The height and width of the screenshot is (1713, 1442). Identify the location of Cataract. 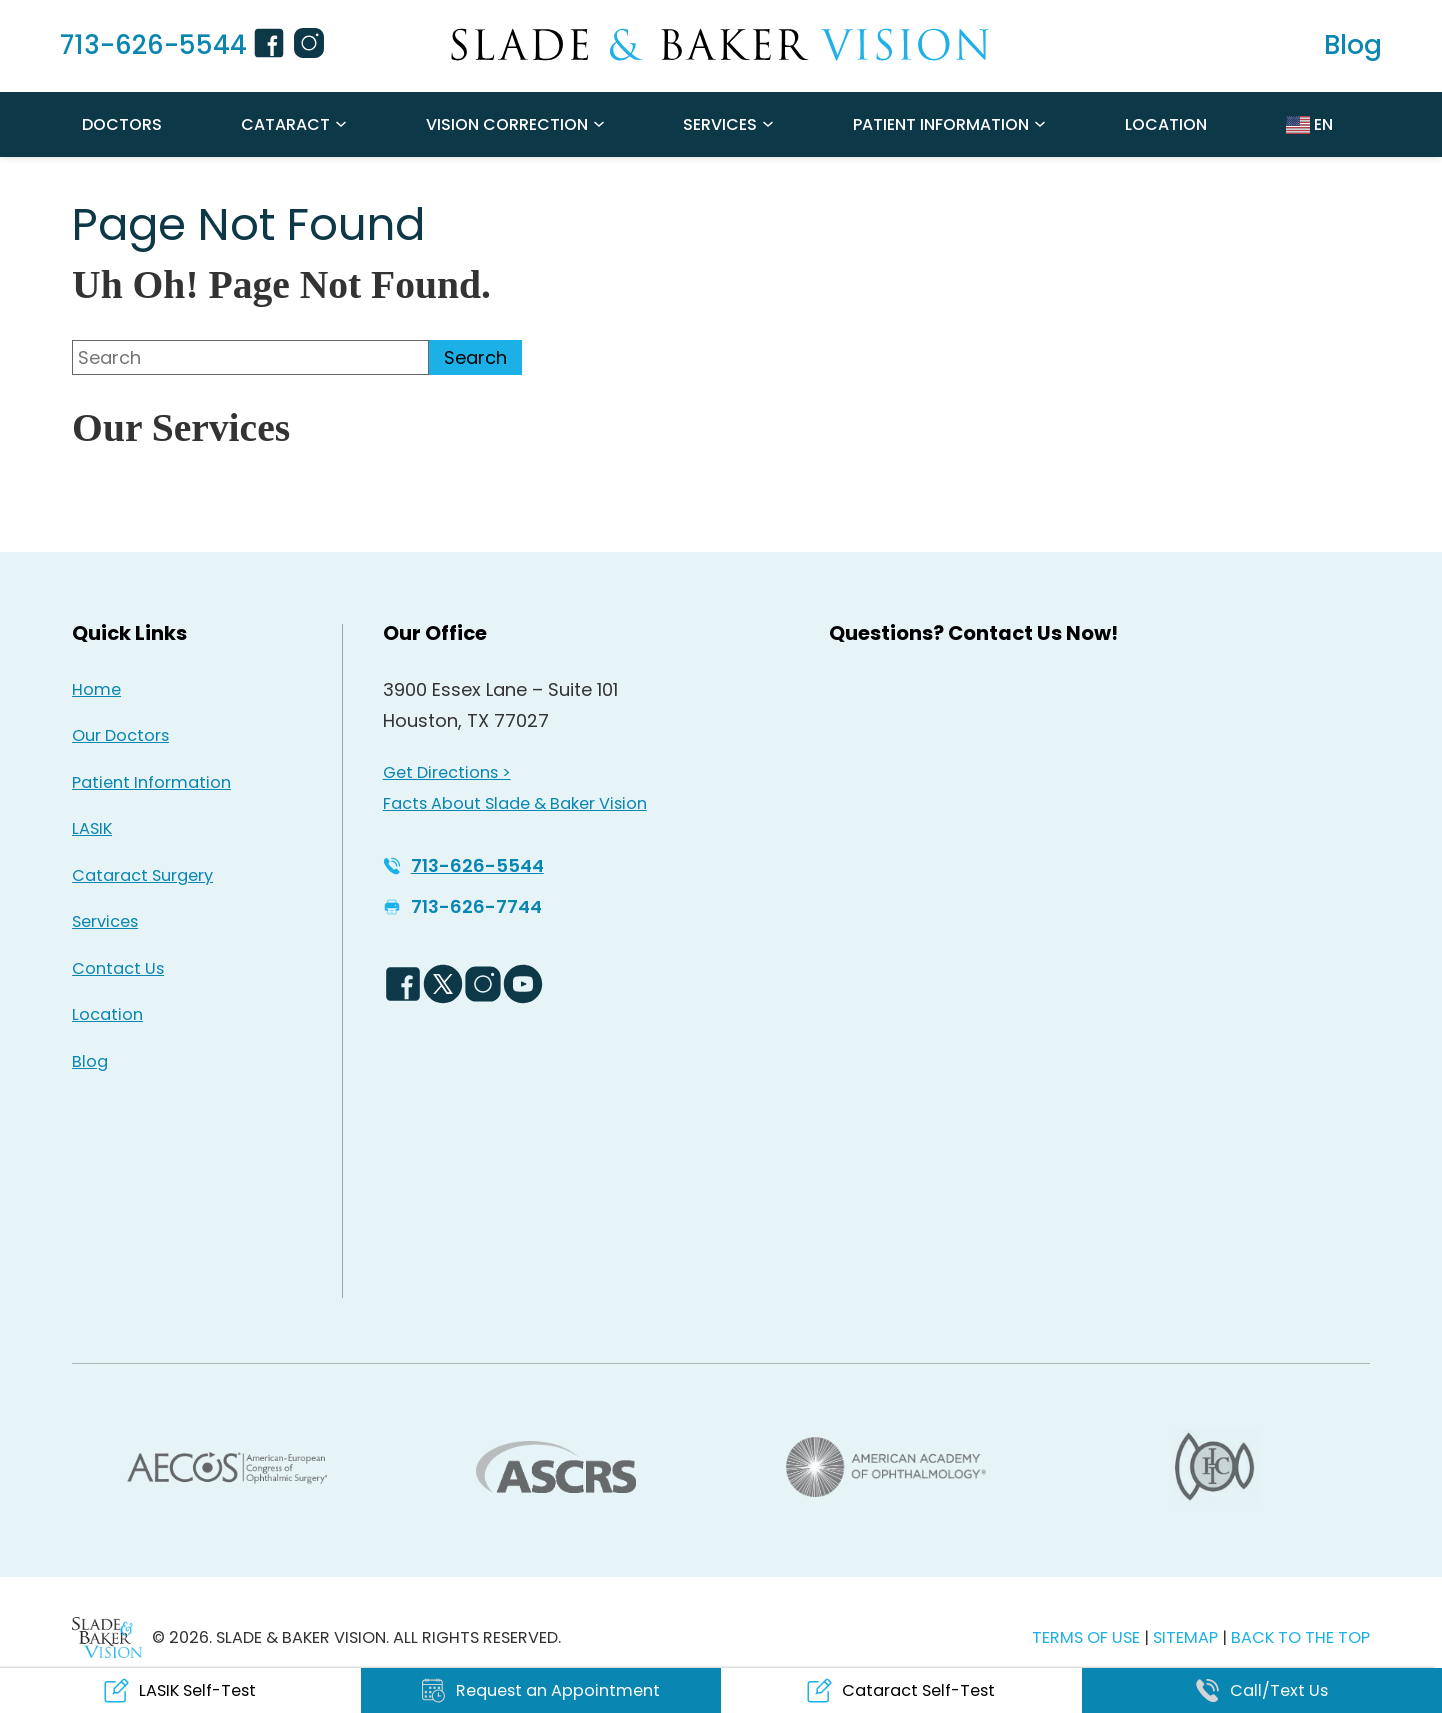
(285, 124).